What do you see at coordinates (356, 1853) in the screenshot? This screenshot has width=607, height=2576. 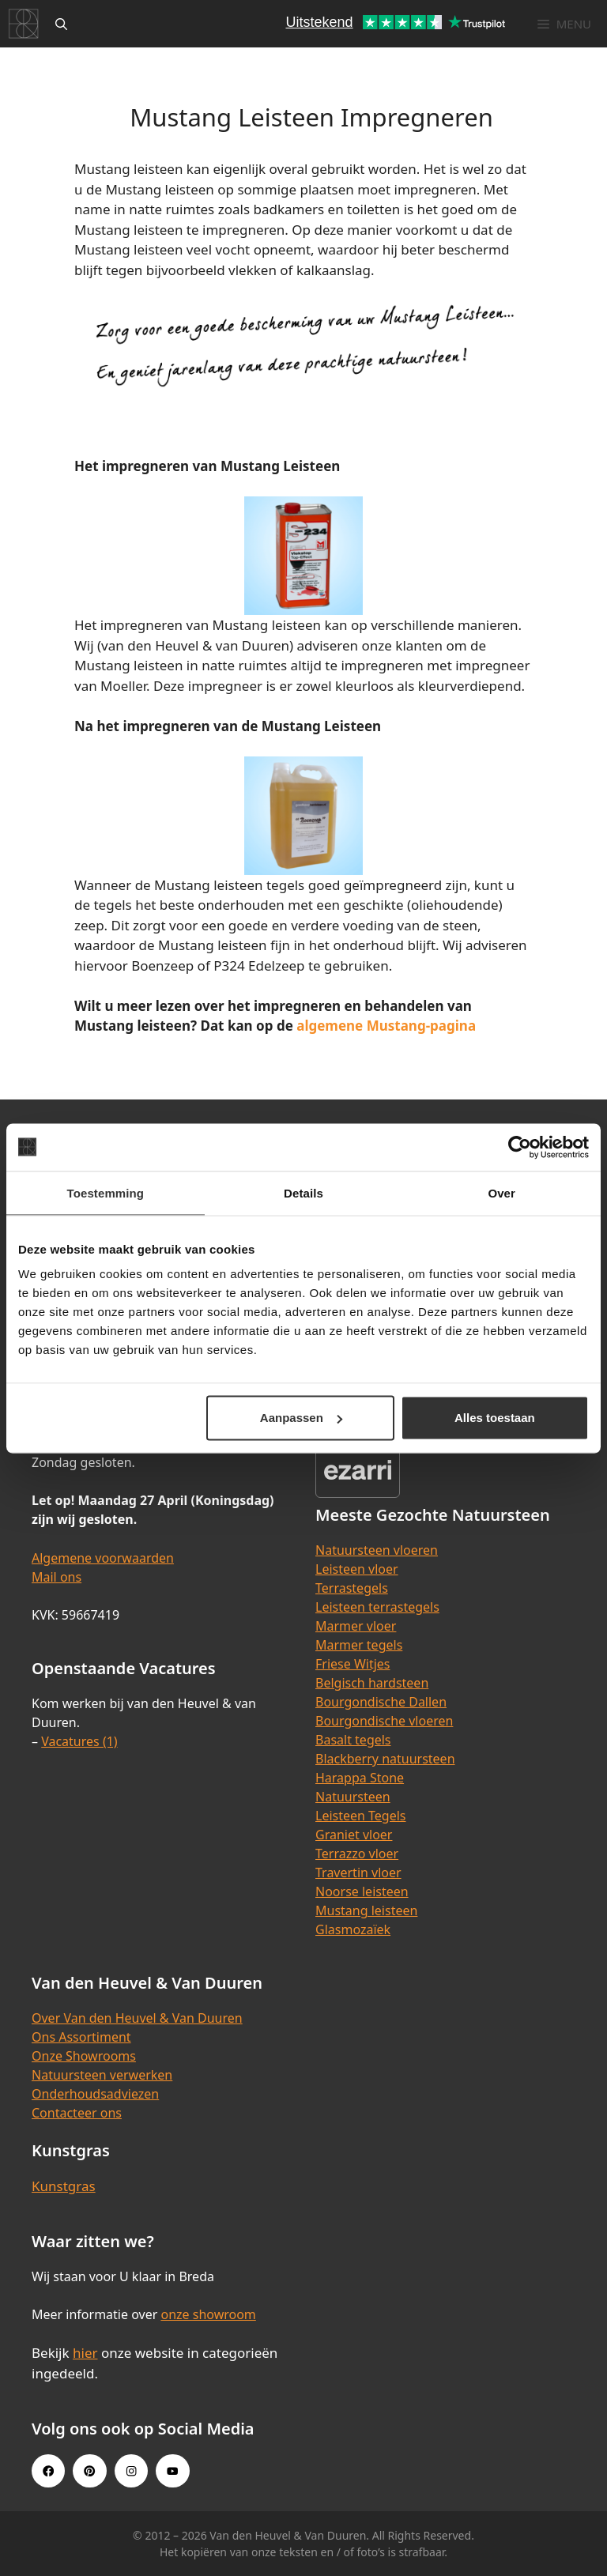 I see `Terrazzo vloer` at bounding box center [356, 1853].